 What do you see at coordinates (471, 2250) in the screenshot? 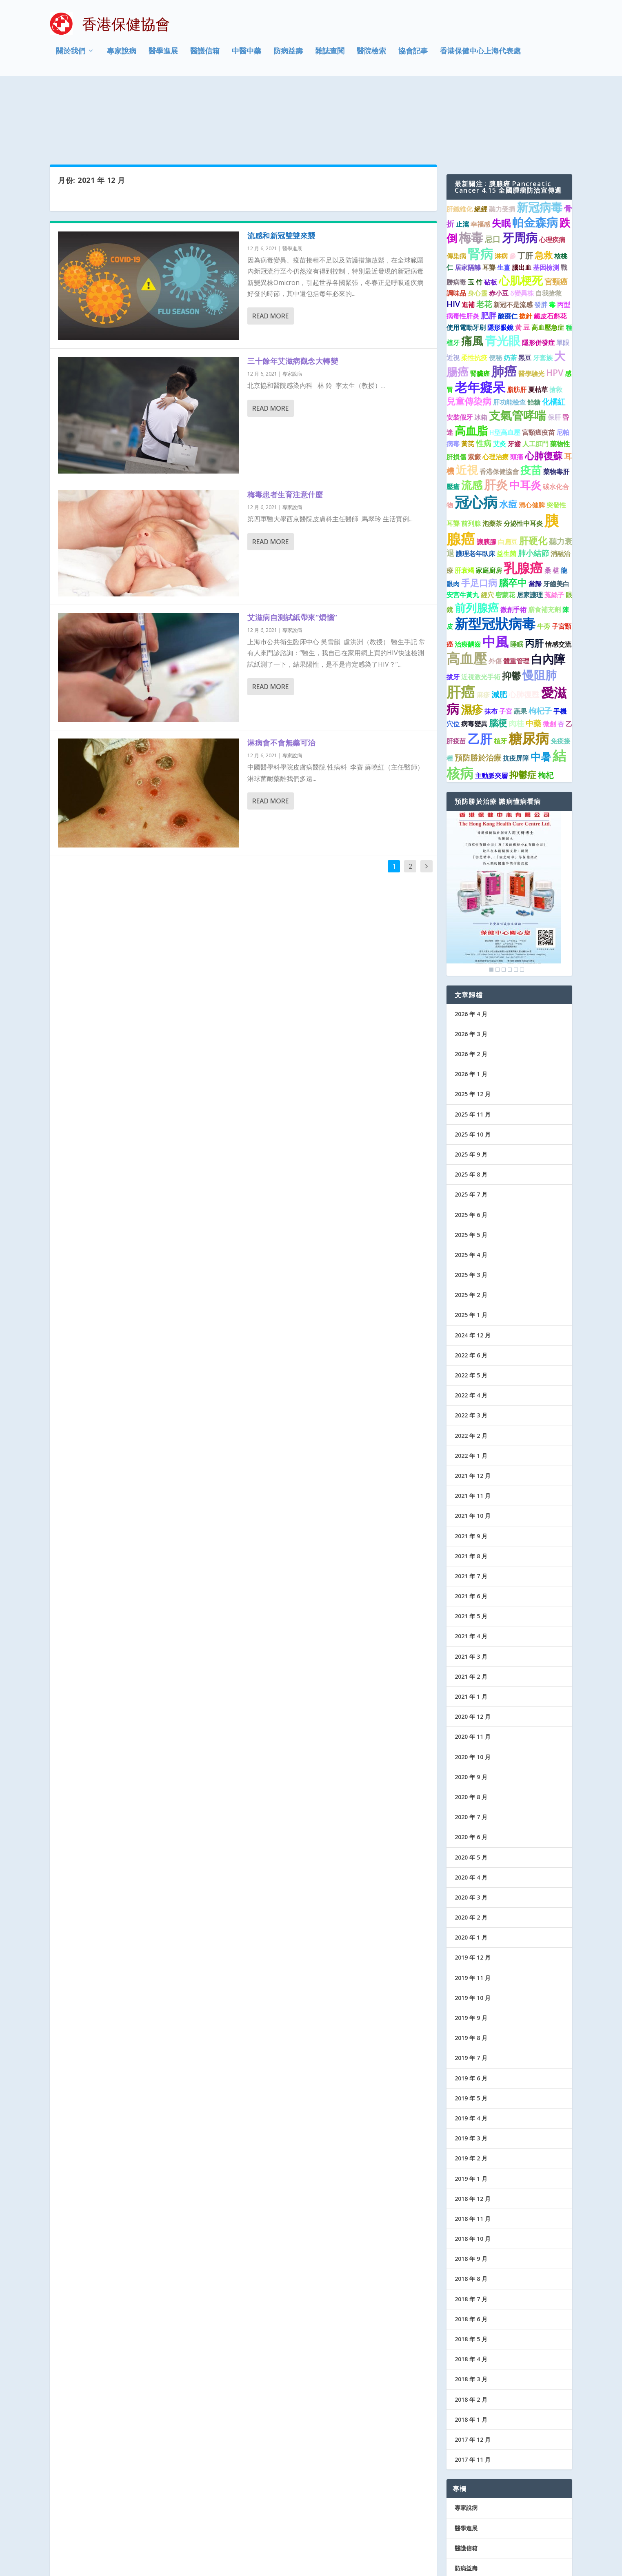
I see `2018 年 6 月` at bounding box center [471, 2250].